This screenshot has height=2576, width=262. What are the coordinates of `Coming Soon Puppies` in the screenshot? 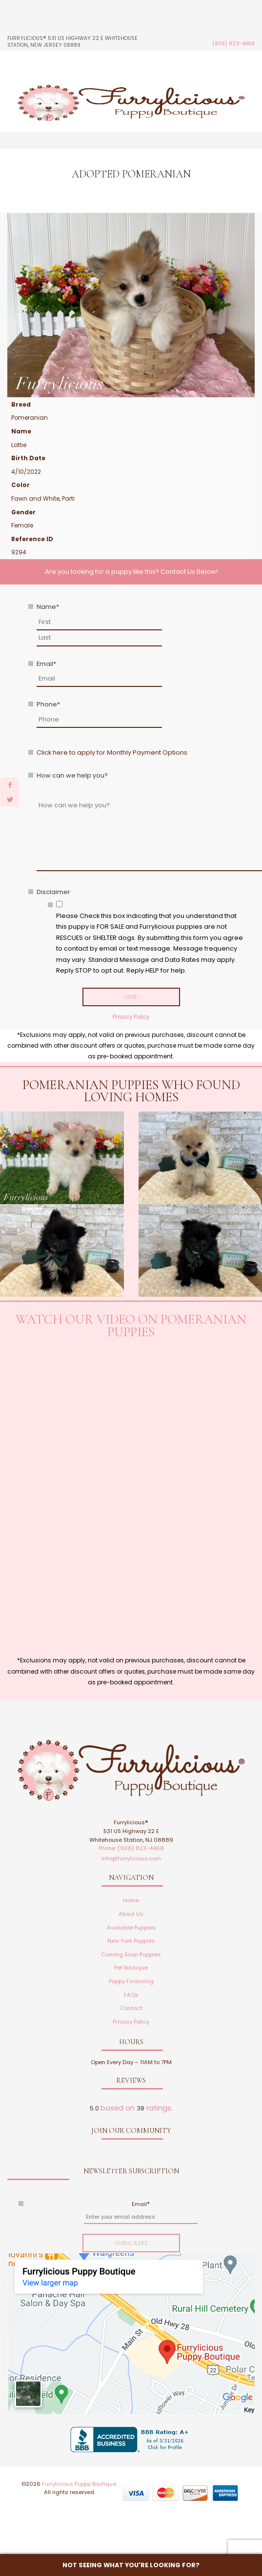 It's located at (131, 1954).